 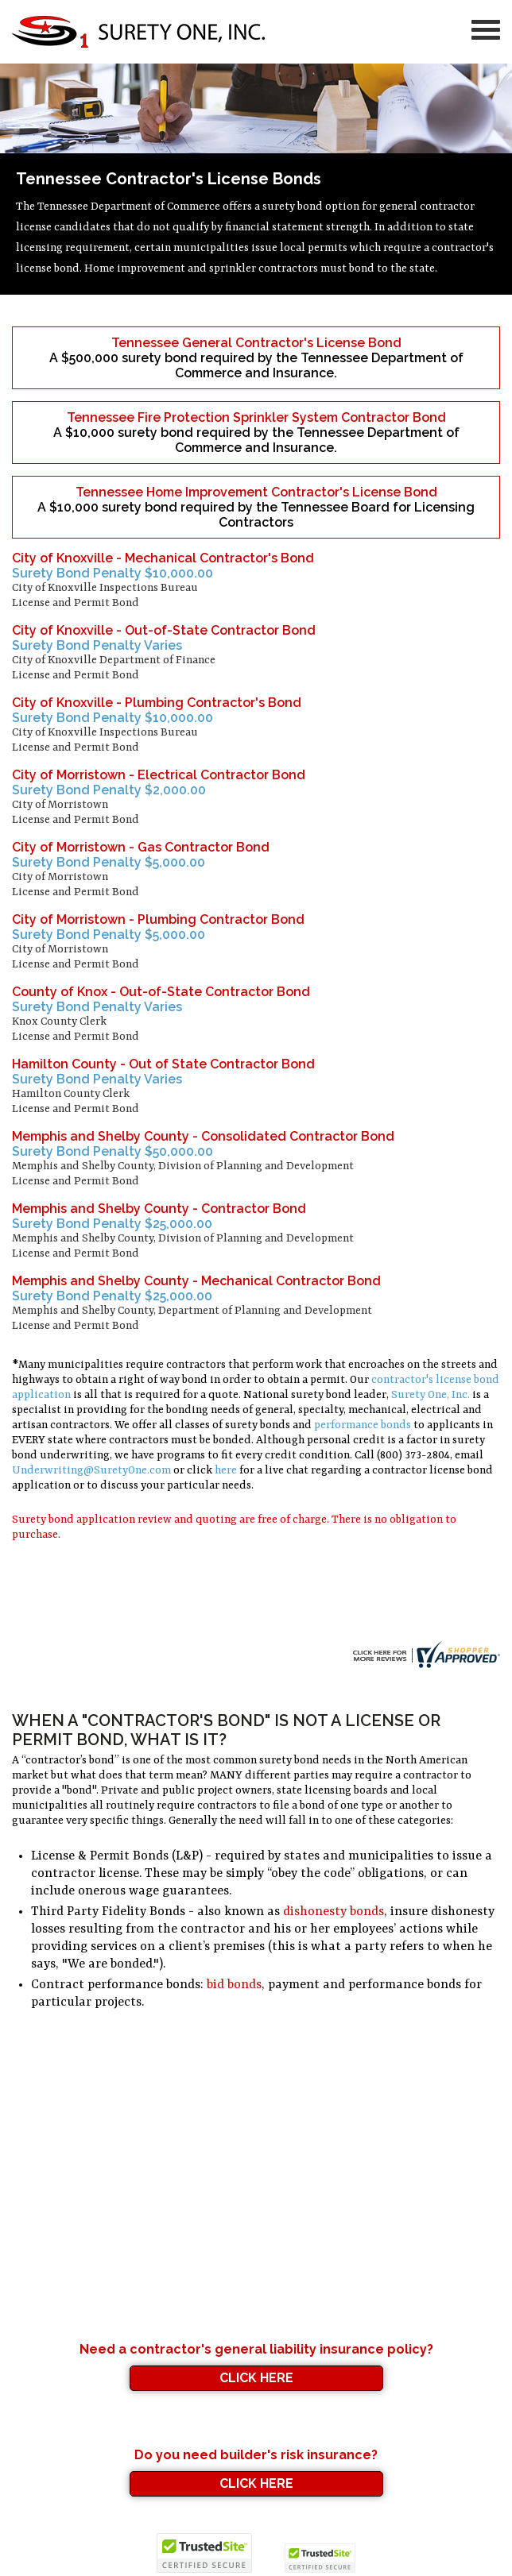 I want to click on Tennessee General Contractor's License Bond, so click(x=256, y=342).